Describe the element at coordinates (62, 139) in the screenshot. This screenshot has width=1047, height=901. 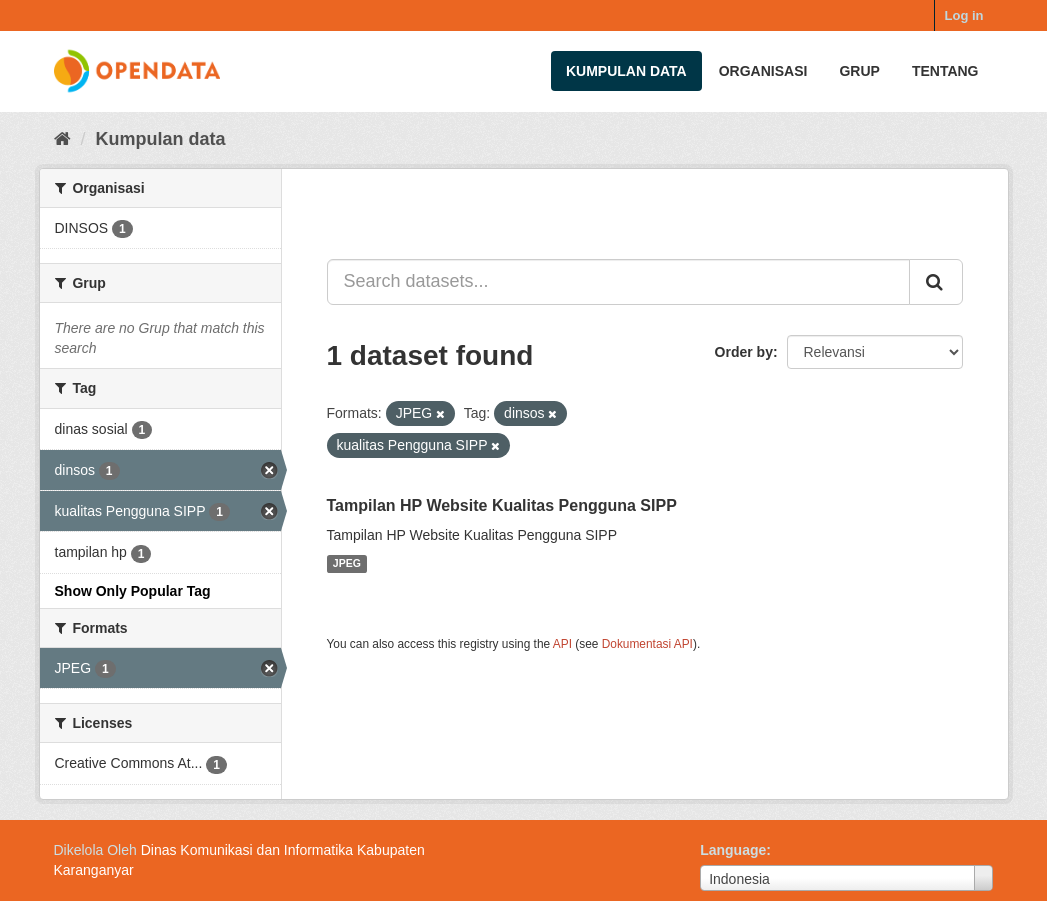
I see `[Beranda]` at that location.